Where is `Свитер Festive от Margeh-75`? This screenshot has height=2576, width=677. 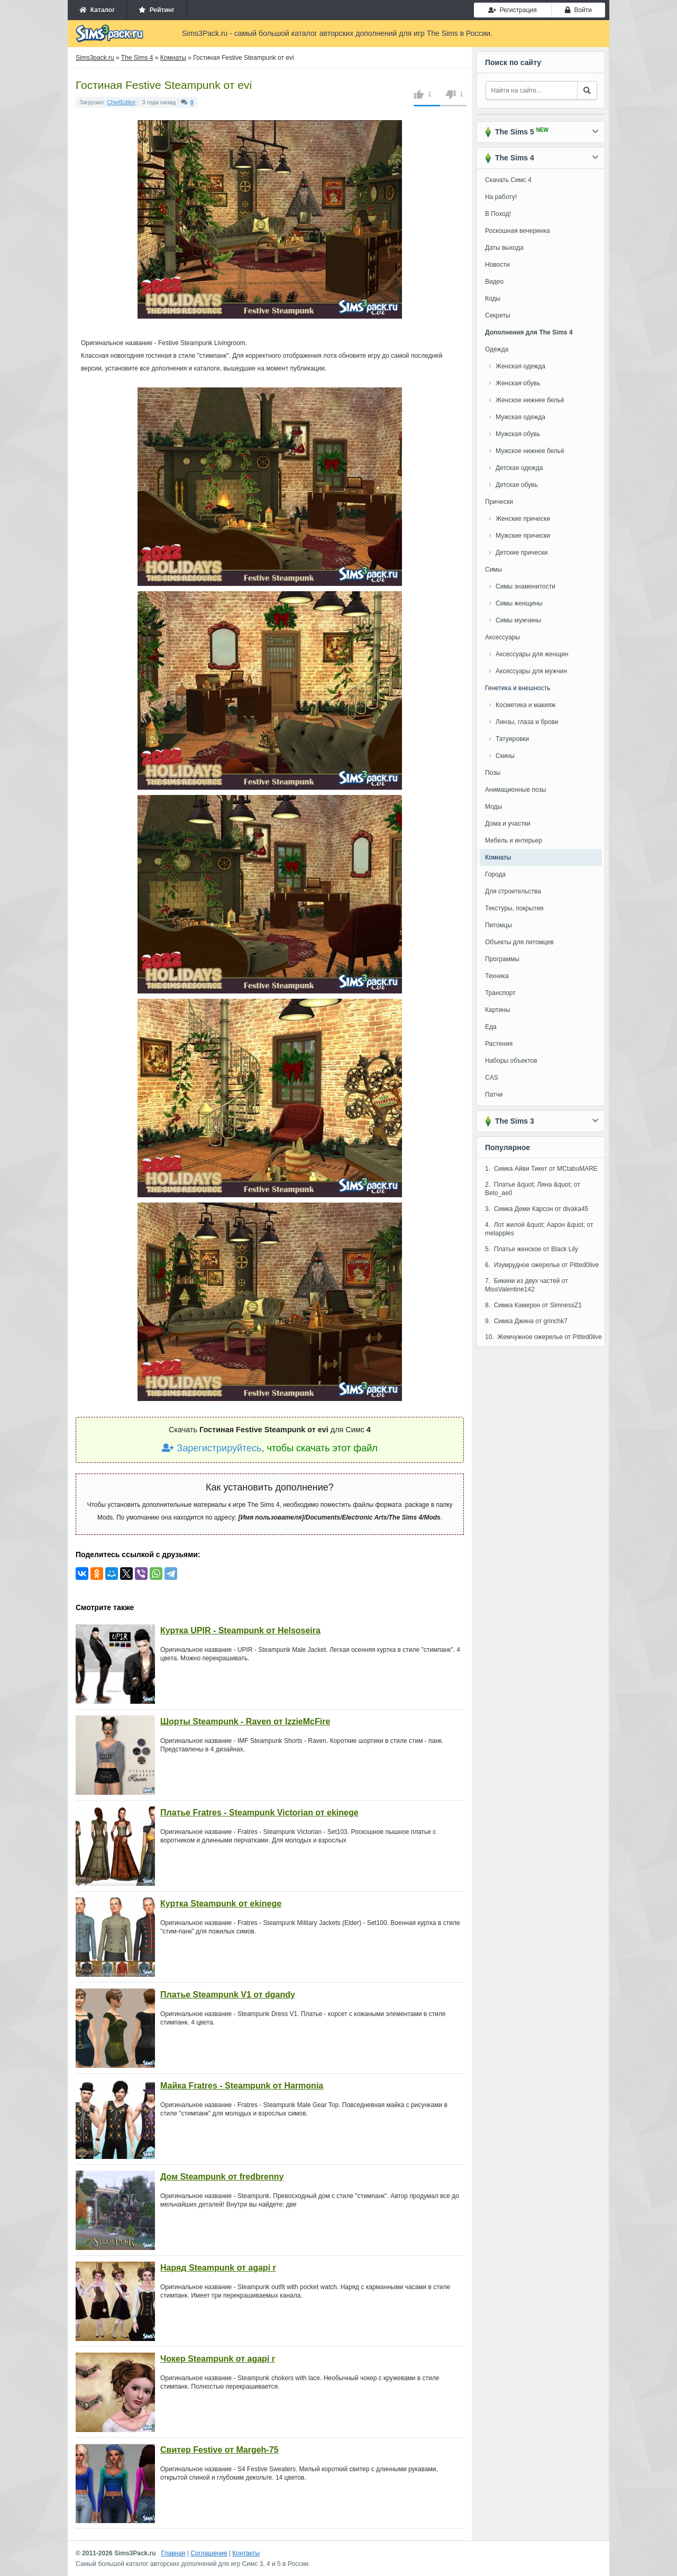 Свитер Festive от Margeh-75 is located at coordinates (219, 2449).